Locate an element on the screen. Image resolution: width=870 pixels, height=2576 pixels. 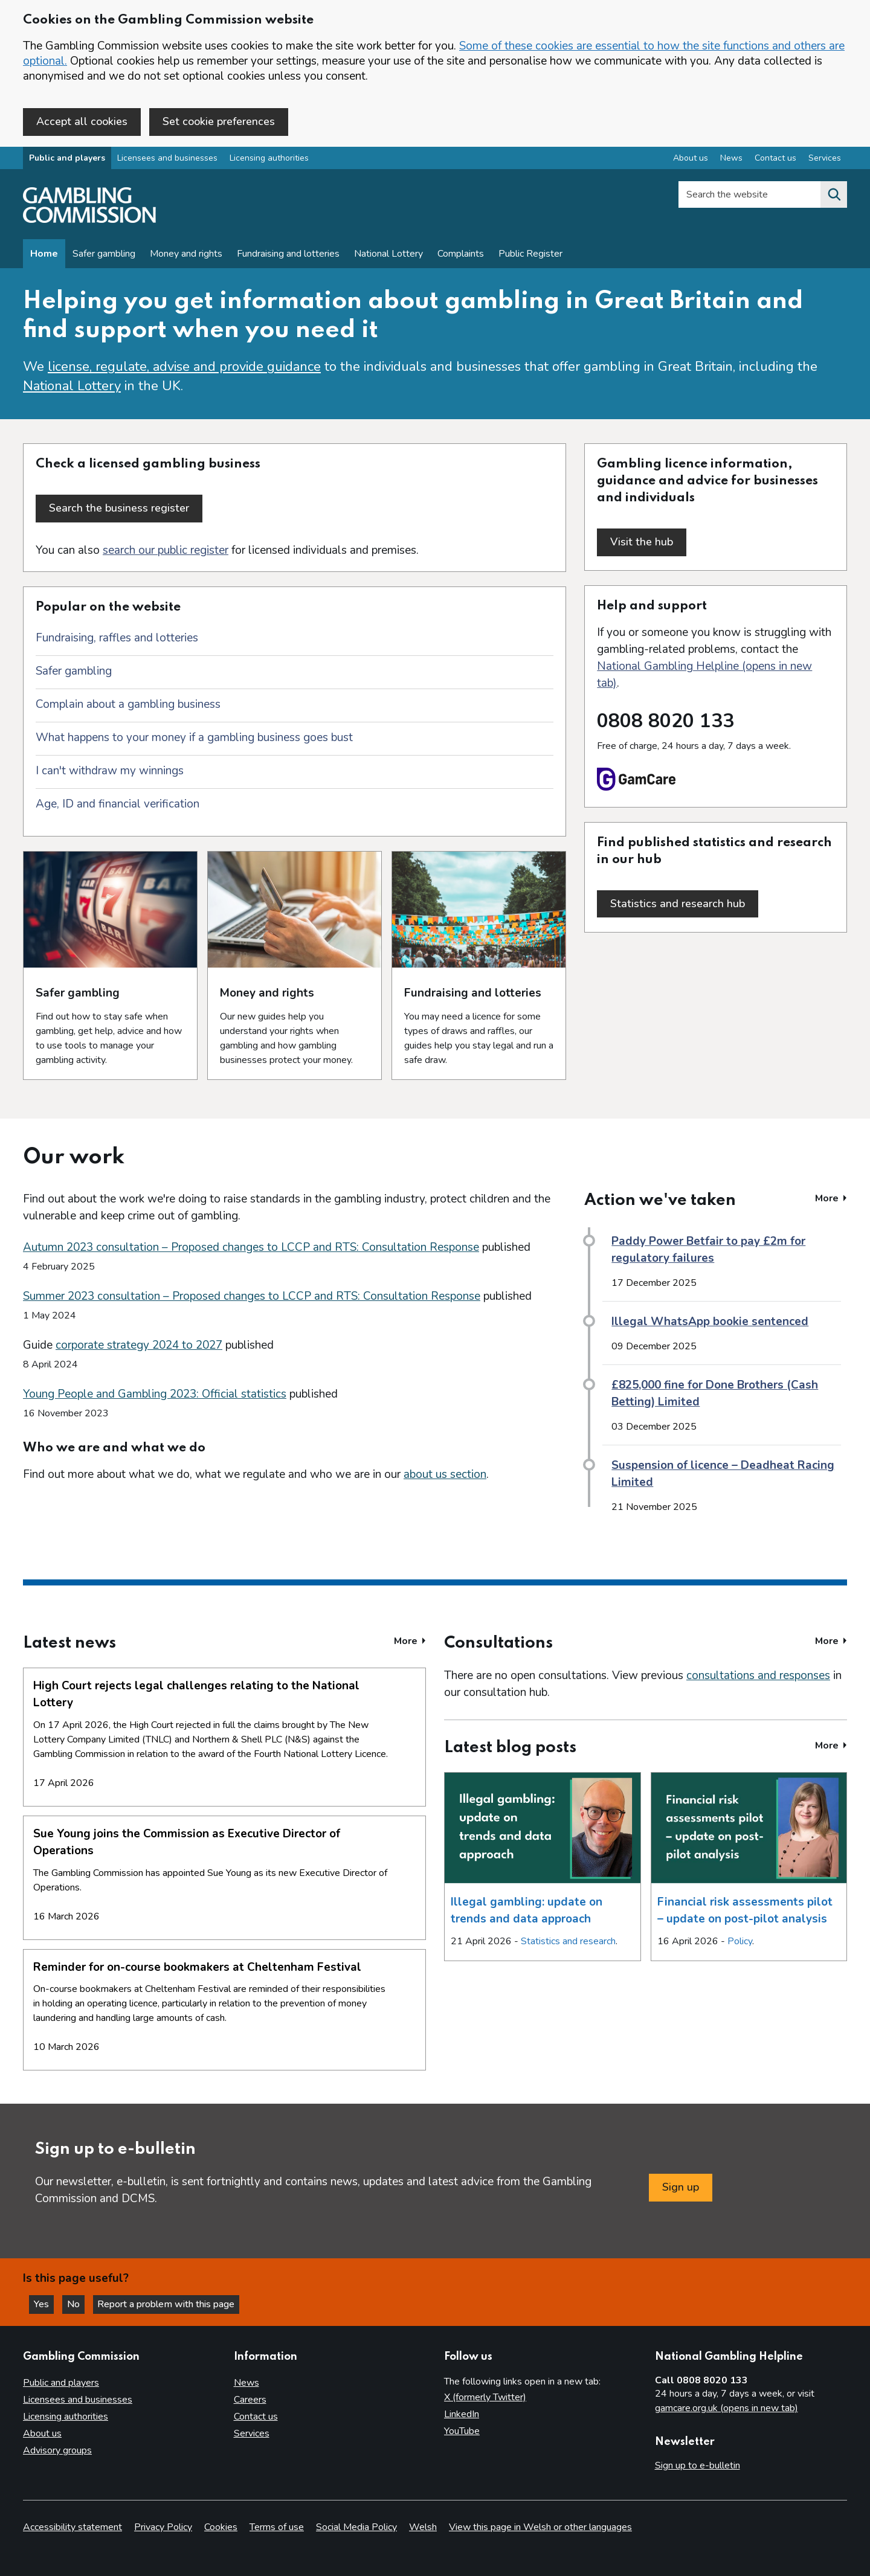
Public and players is located at coordinates (67, 159).